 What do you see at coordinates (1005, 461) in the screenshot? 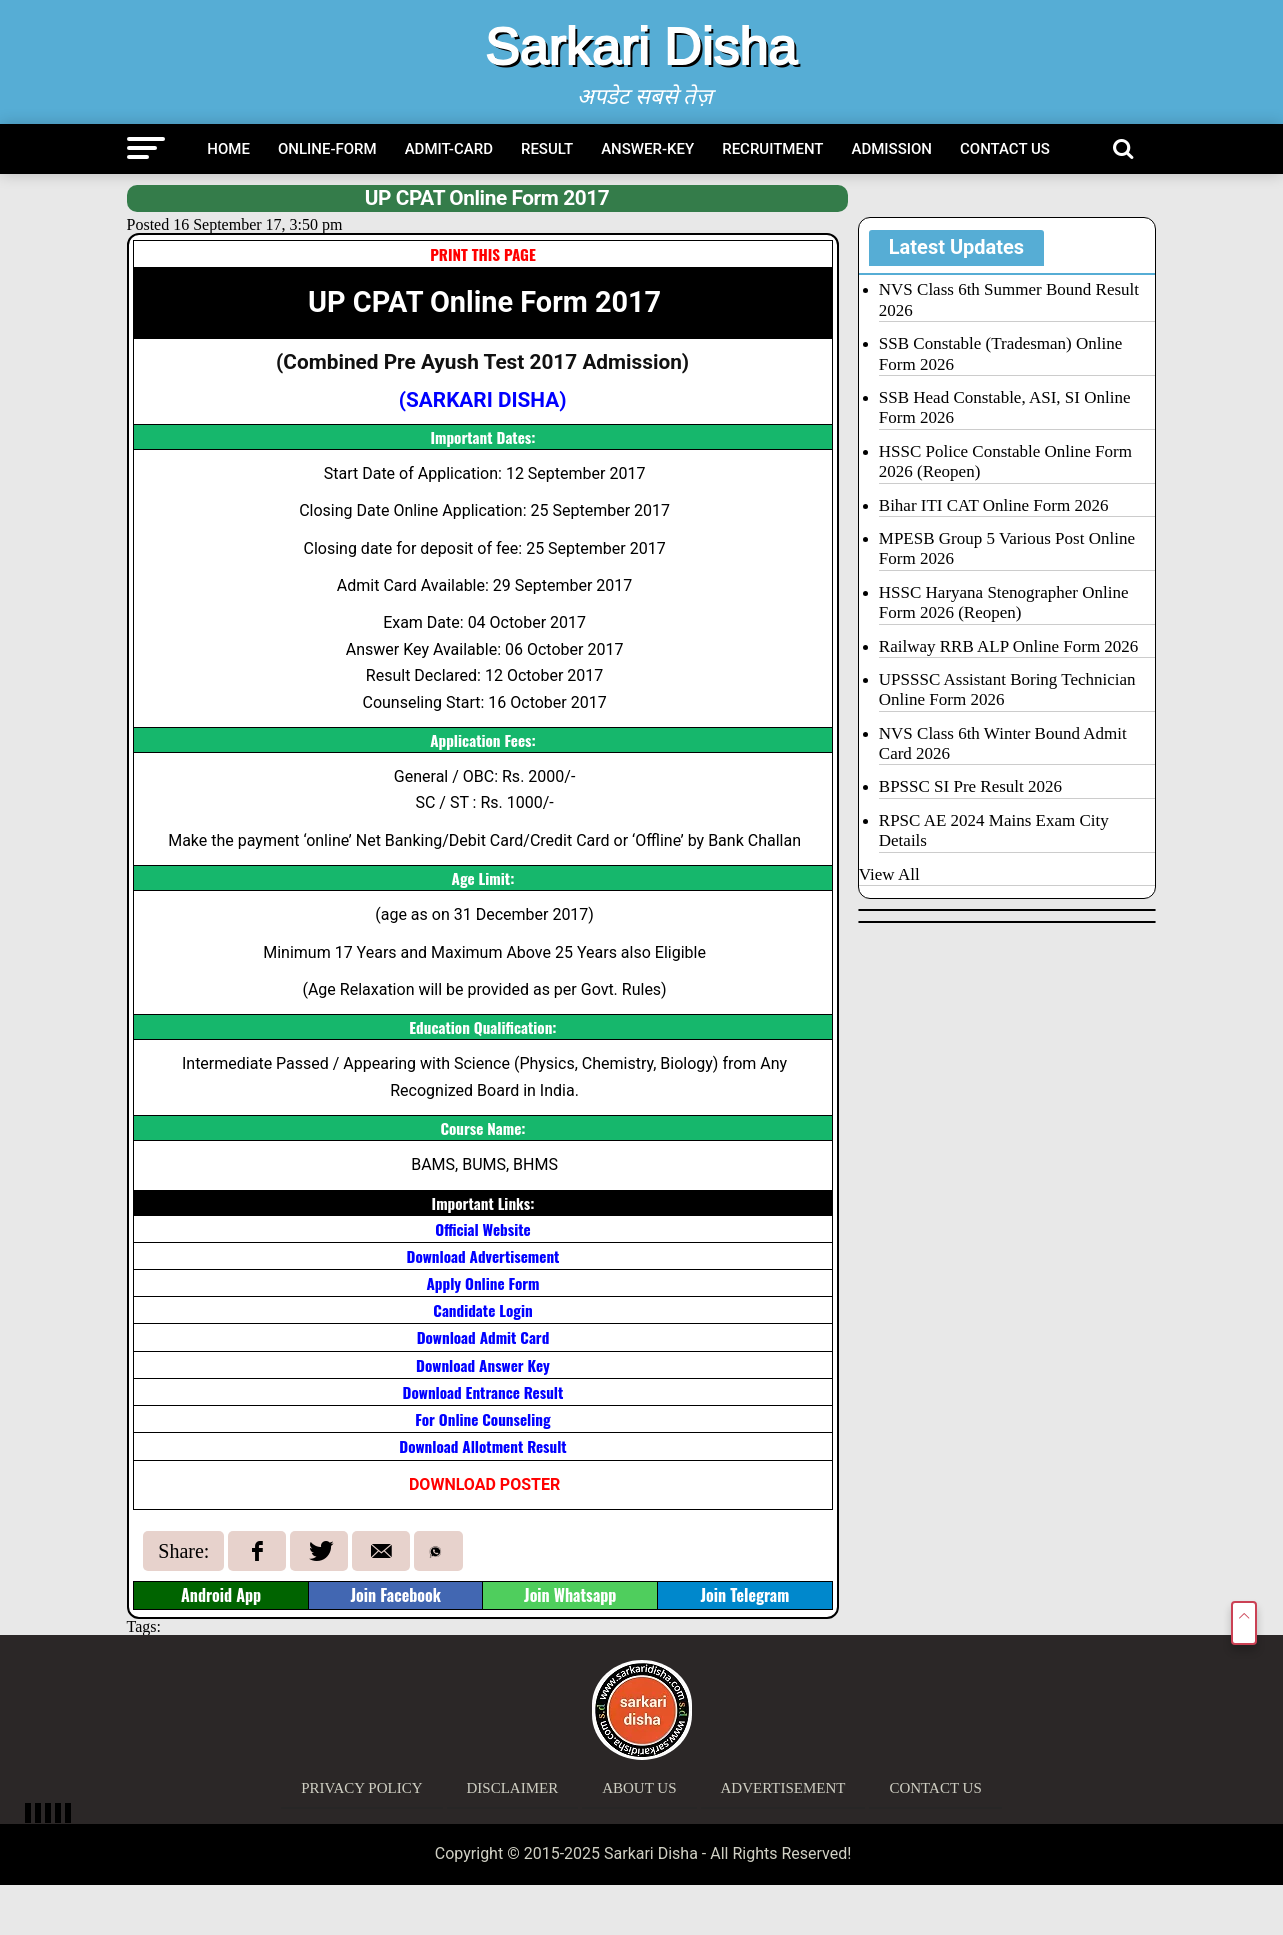
I see `HSSC Police Constable Online Form 2026 (Reopen)` at bounding box center [1005, 461].